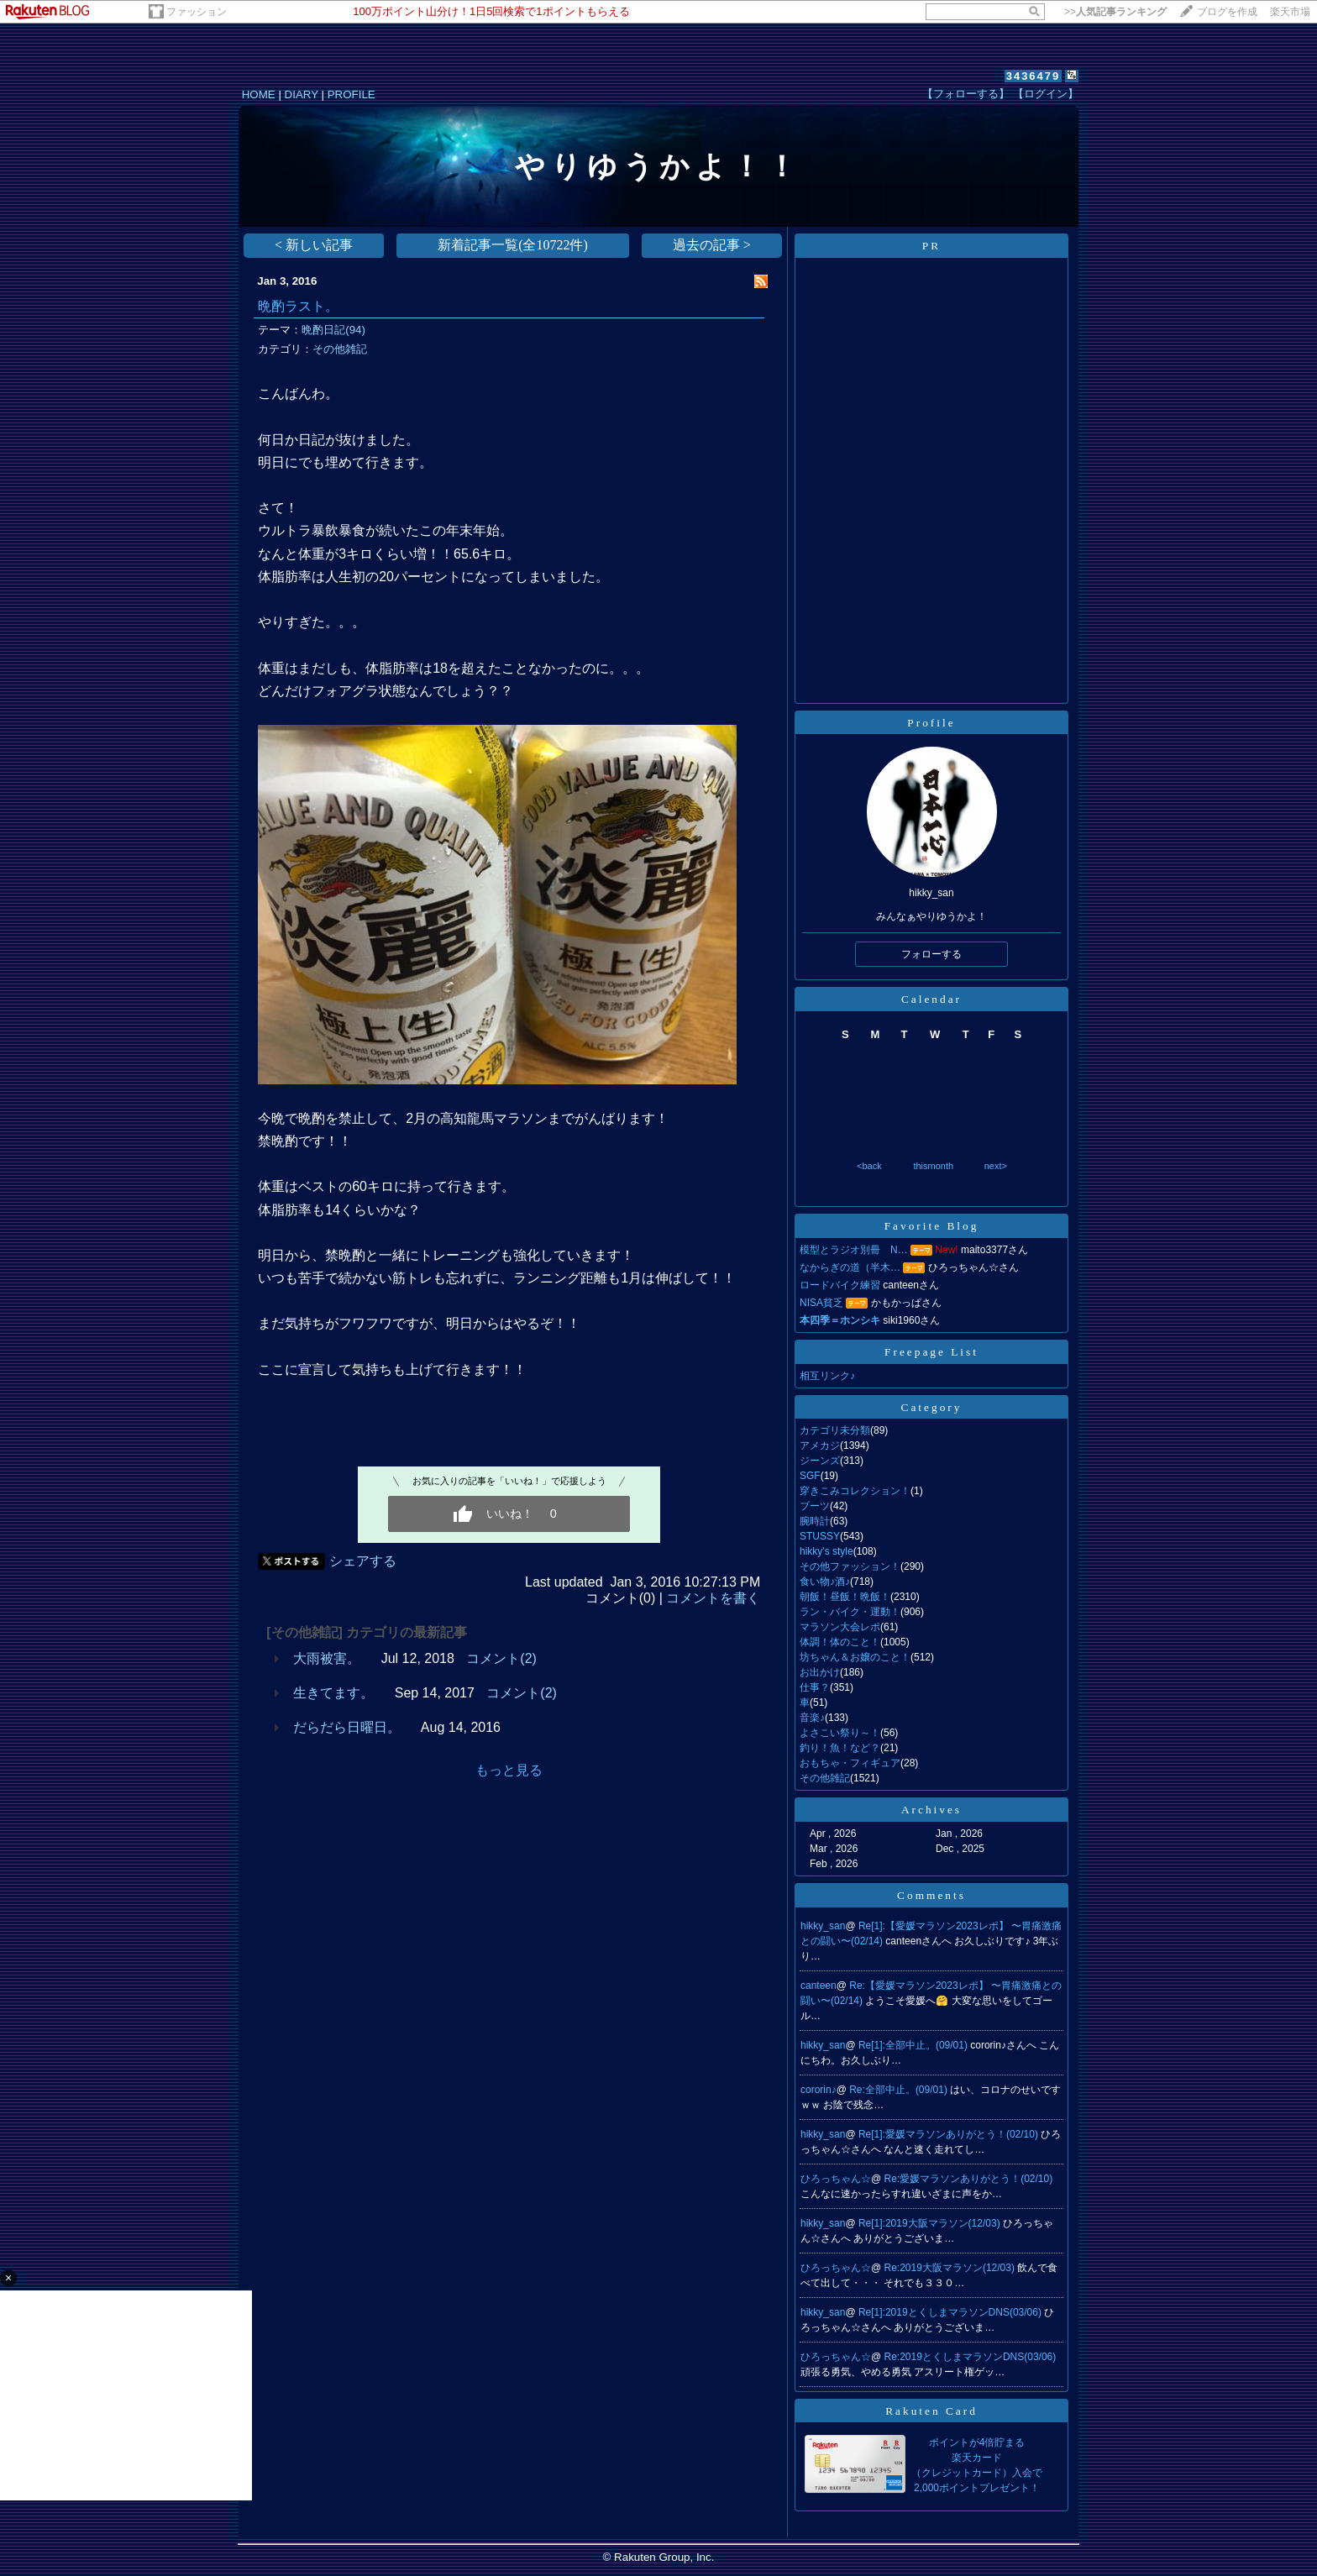 The image size is (1317, 2576). What do you see at coordinates (930, 2223) in the screenshot?
I see `Re[1]:2019大阪マラソン(12/03)` at bounding box center [930, 2223].